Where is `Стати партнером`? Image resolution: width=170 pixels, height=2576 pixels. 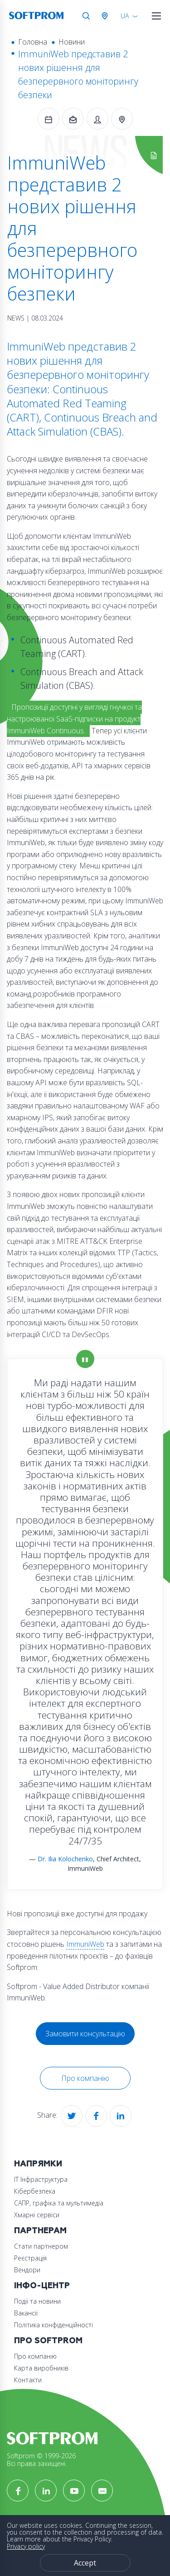
Стати партнером is located at coordinates (41, 2246).